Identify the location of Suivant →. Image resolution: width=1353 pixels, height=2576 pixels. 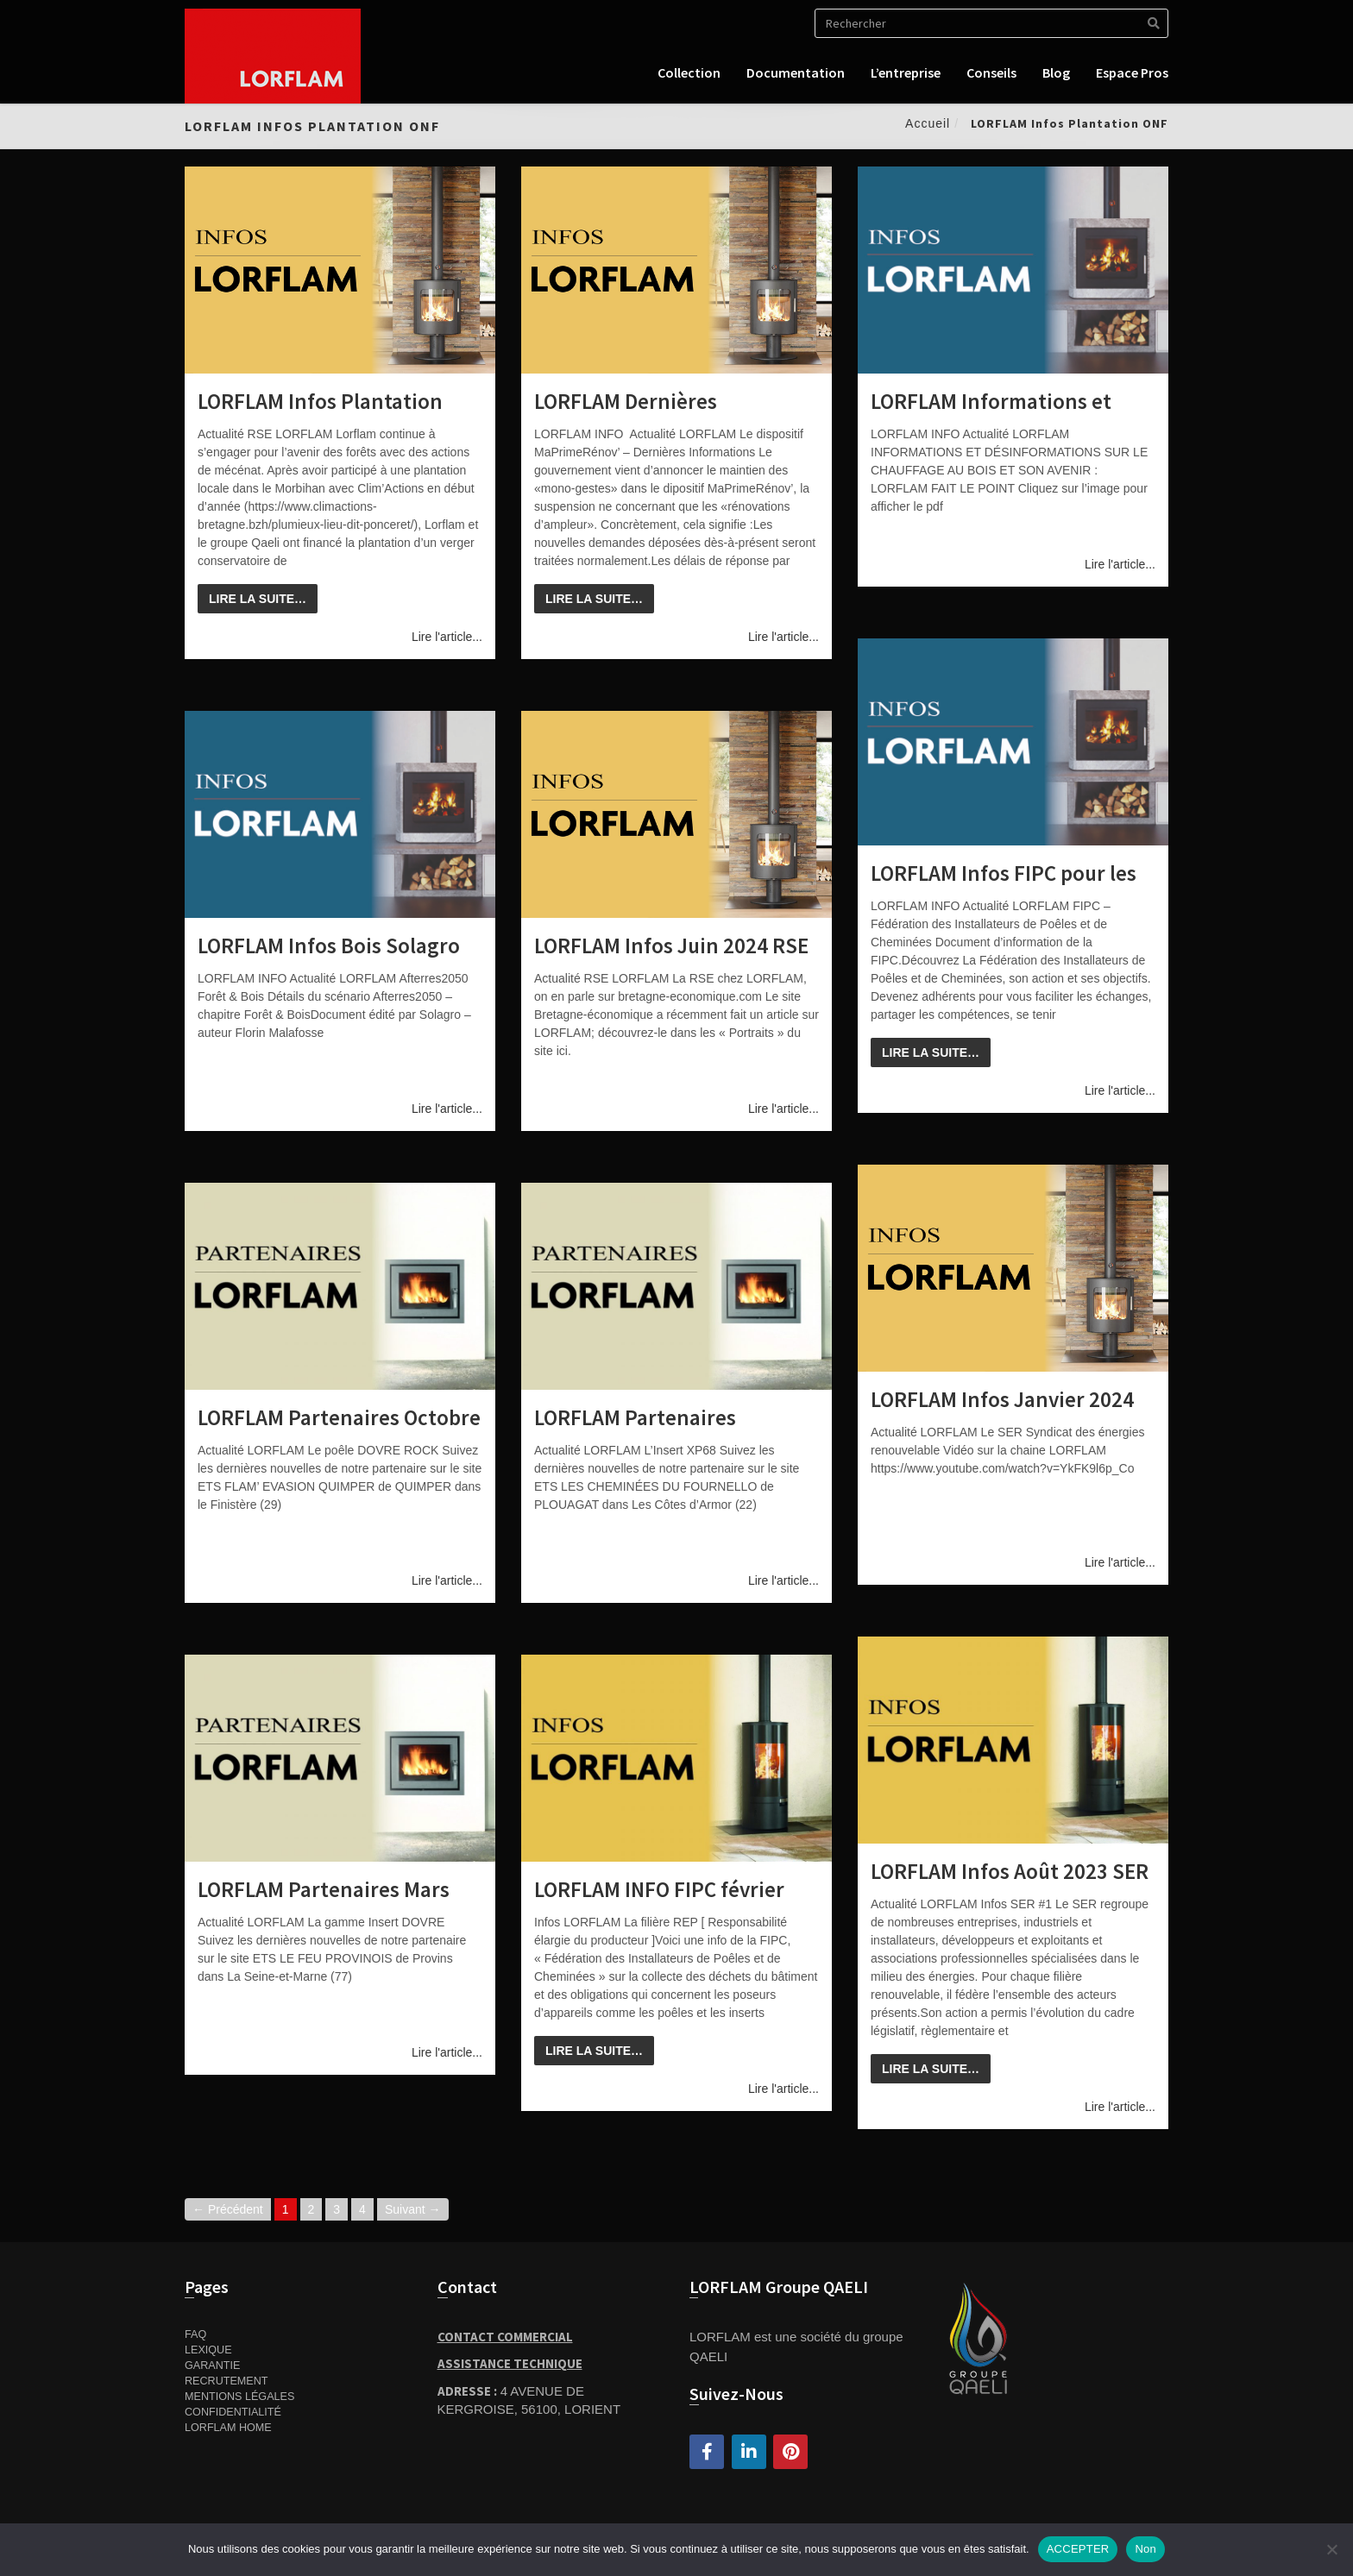
(413, 2209).